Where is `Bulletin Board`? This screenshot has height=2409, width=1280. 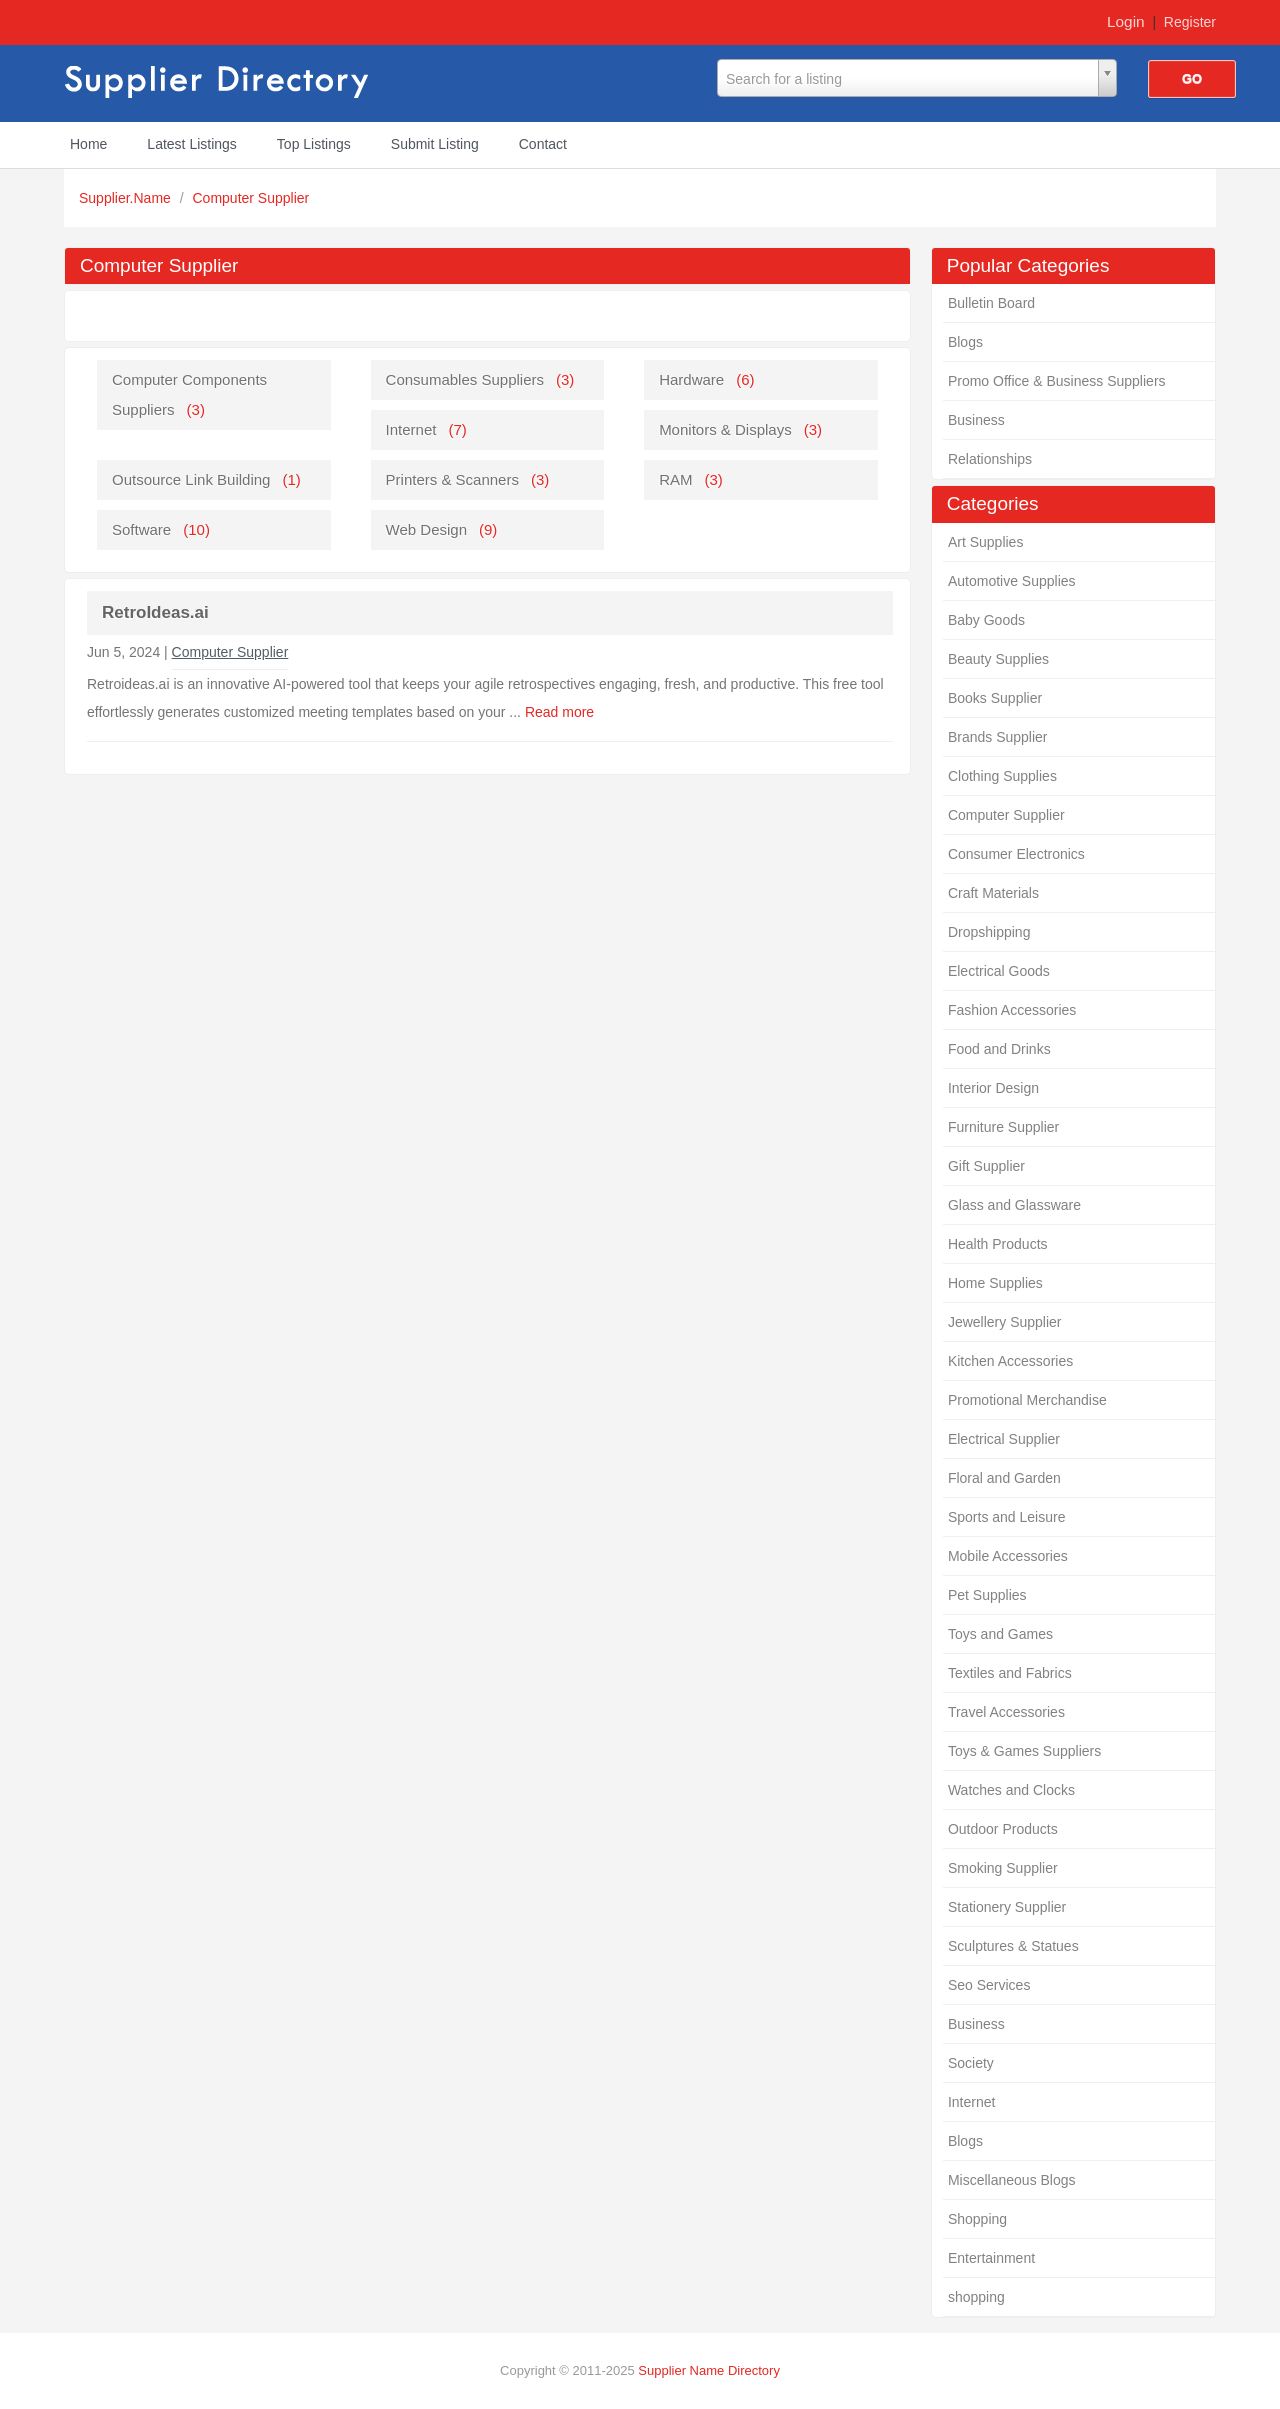 Bulletin Board is located at coordinates (991, 303).